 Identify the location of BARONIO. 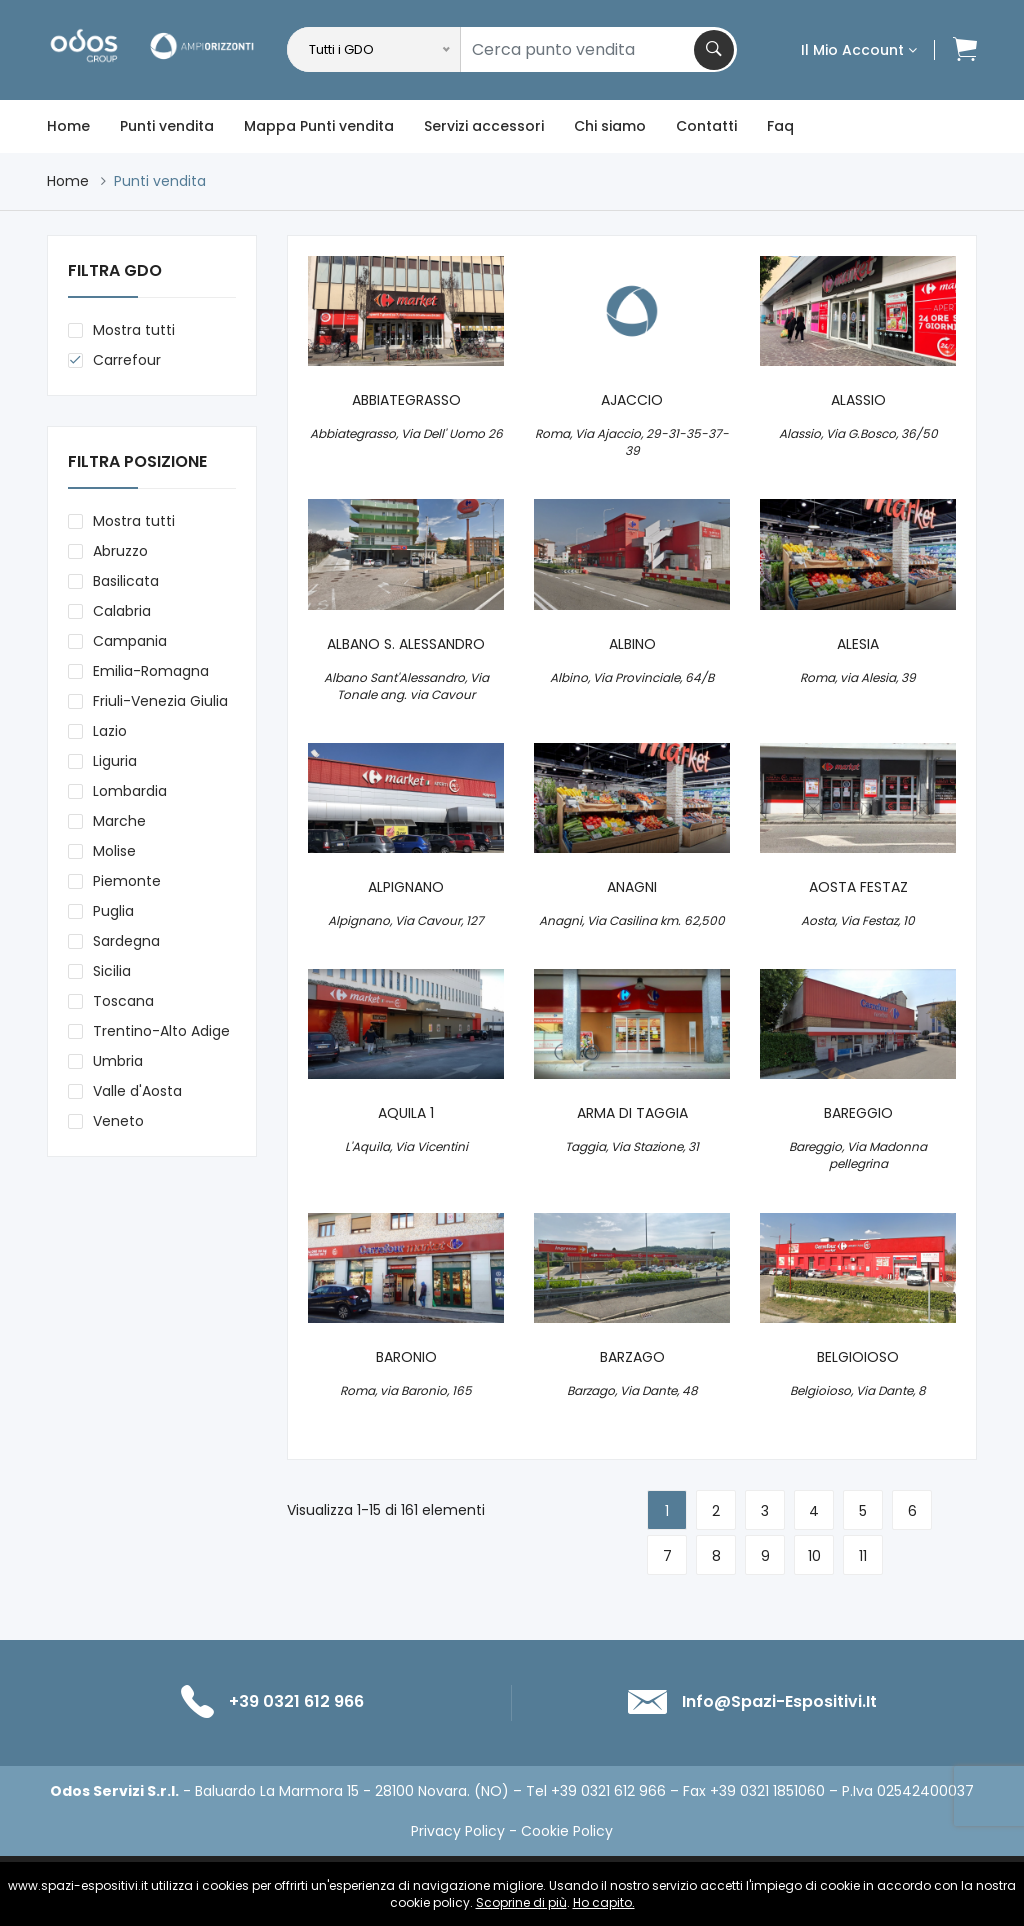
(406, 1357).